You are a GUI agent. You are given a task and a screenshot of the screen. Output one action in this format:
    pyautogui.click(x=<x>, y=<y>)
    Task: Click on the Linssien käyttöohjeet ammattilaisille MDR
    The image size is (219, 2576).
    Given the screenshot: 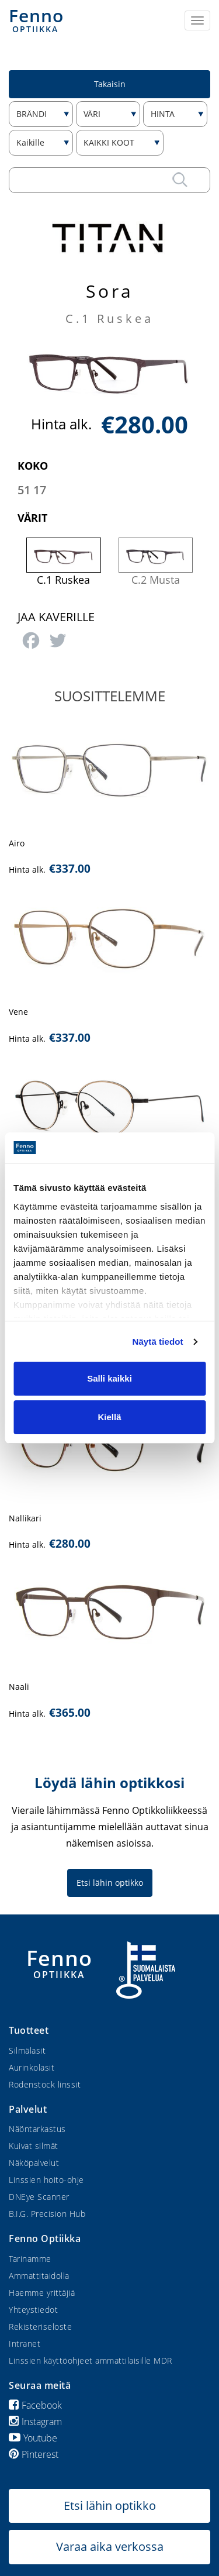 What is the action you would take?
    pyautogui.click(x=90, y=2360)
    